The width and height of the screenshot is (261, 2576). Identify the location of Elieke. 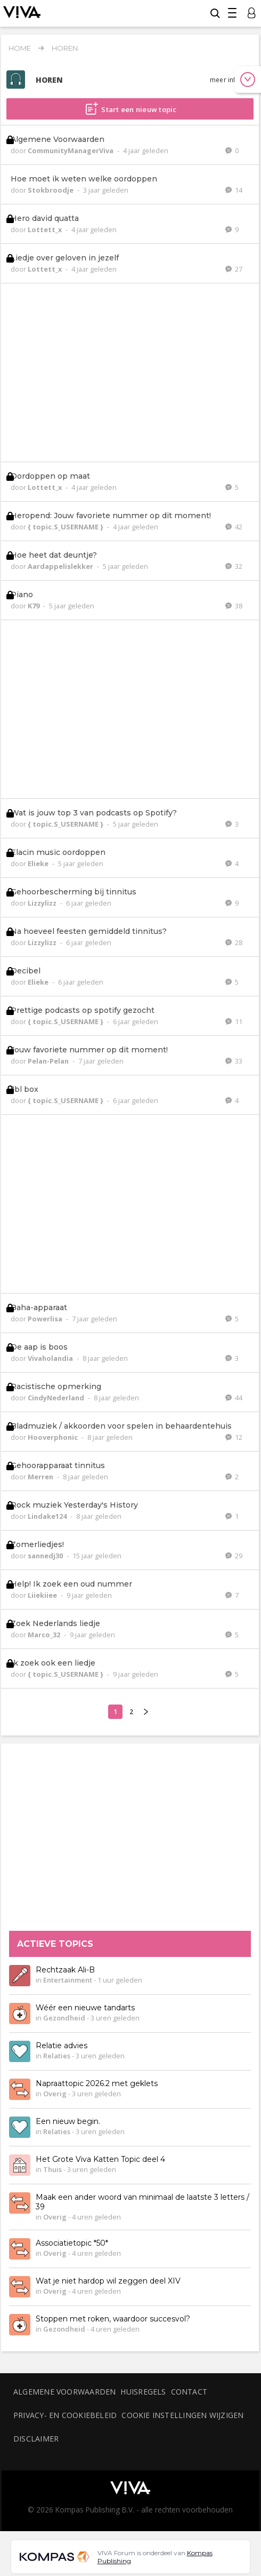
(39, 863).